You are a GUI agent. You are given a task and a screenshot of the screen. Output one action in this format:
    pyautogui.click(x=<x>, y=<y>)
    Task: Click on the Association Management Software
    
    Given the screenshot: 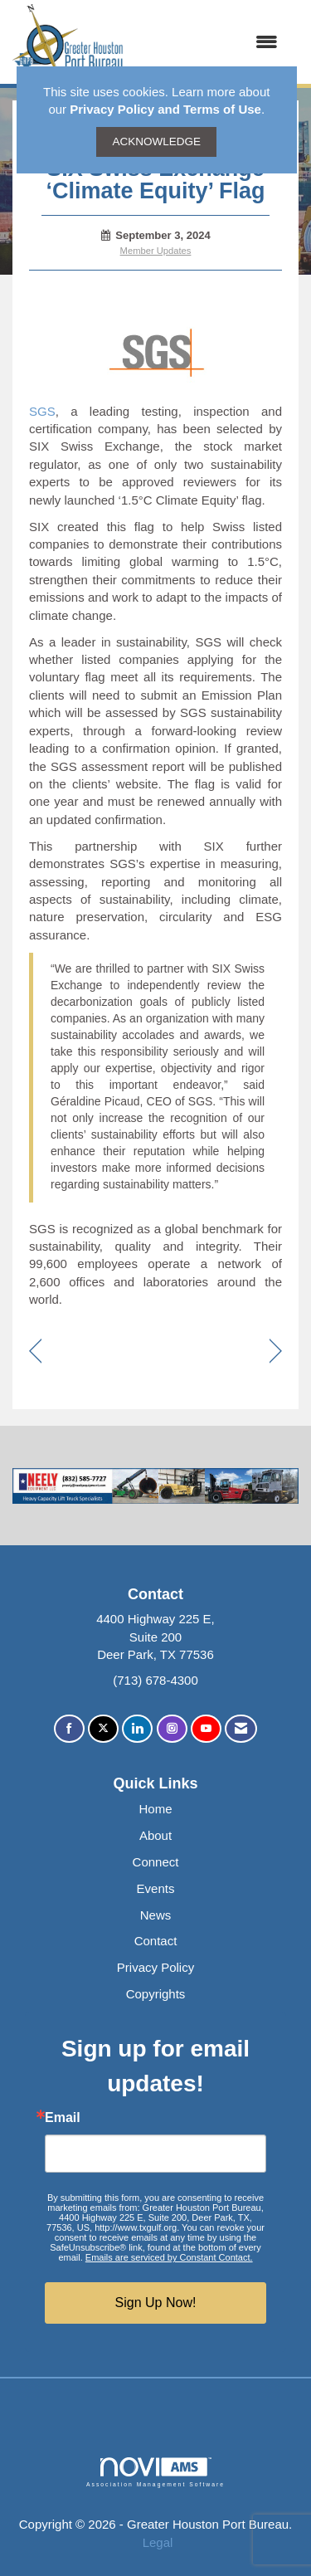 What is the action you would take?
    pyautogui.click(x=155, y=2472)
    